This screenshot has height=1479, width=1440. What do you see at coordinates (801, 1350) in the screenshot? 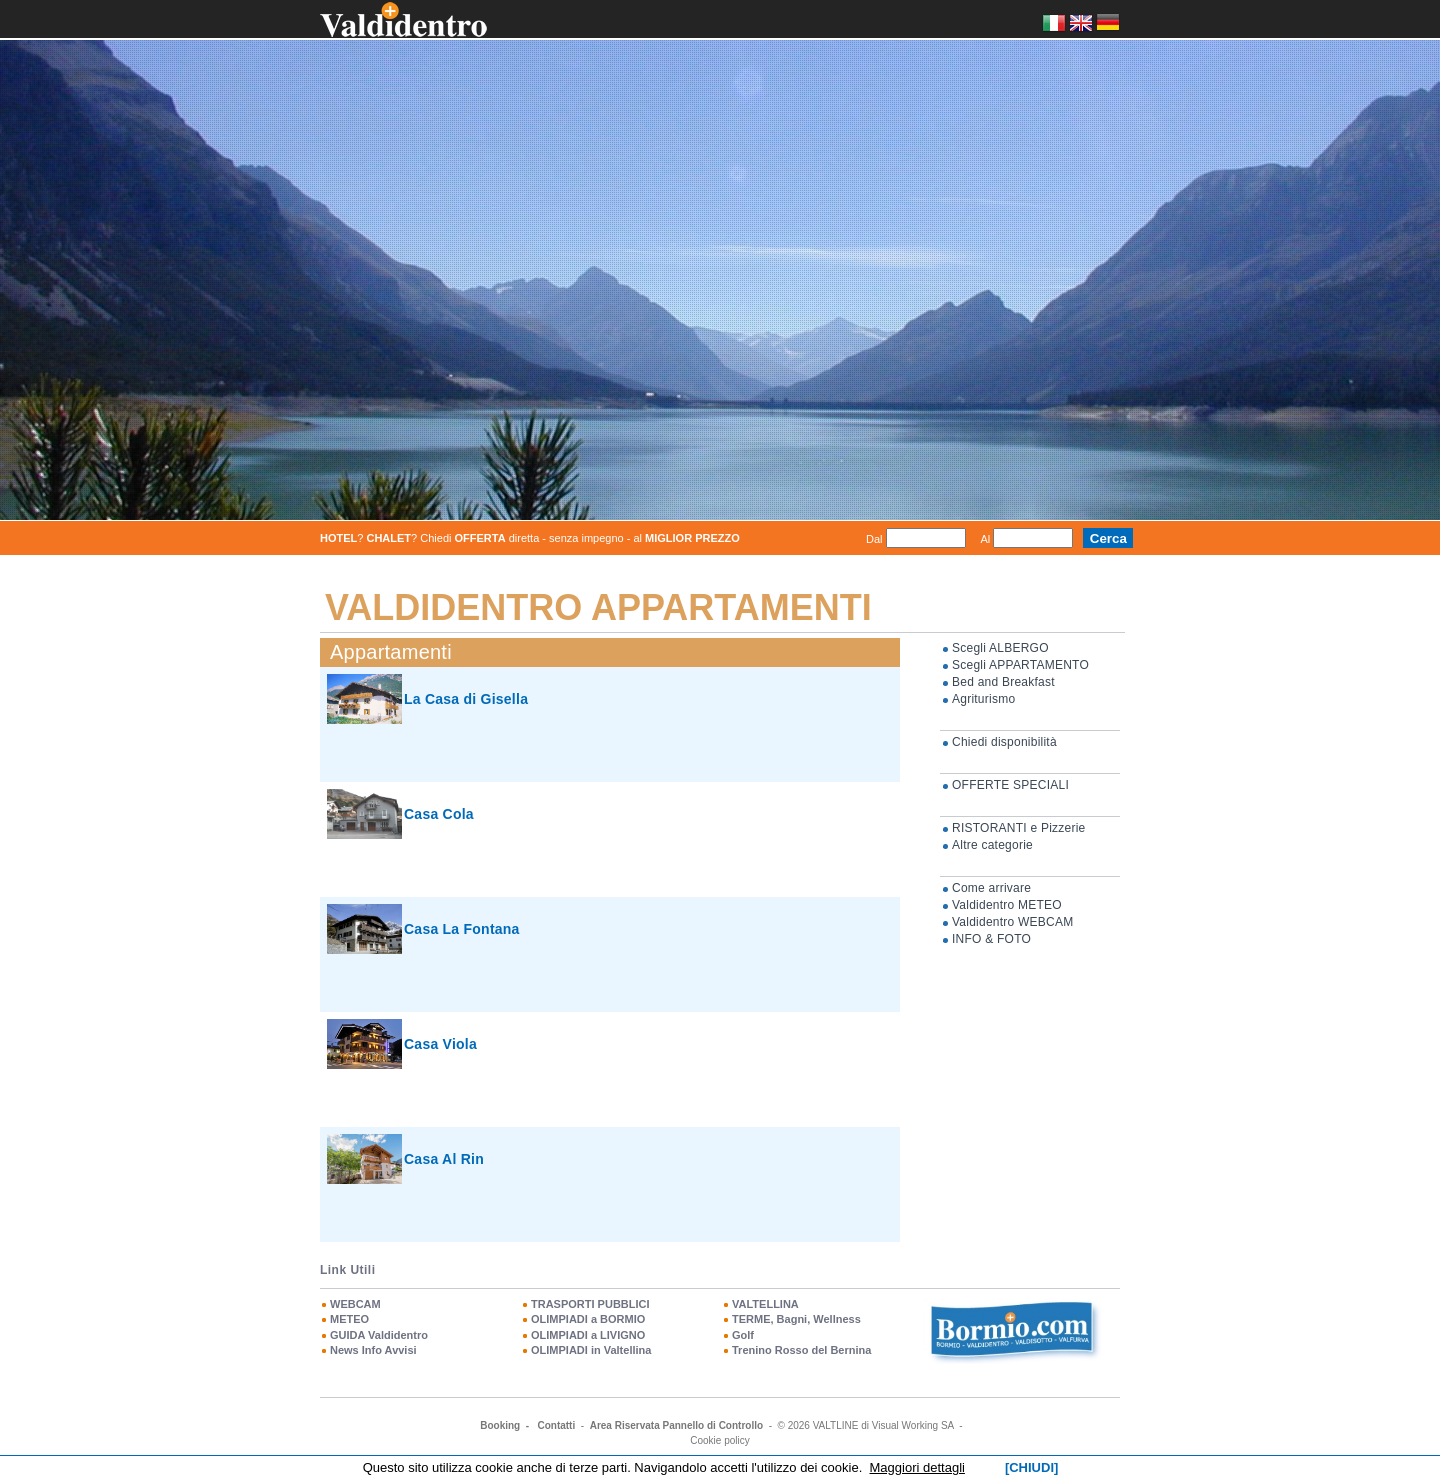
I see `Trenino Rosso del Bernina` at bounding box center [801, 1350].